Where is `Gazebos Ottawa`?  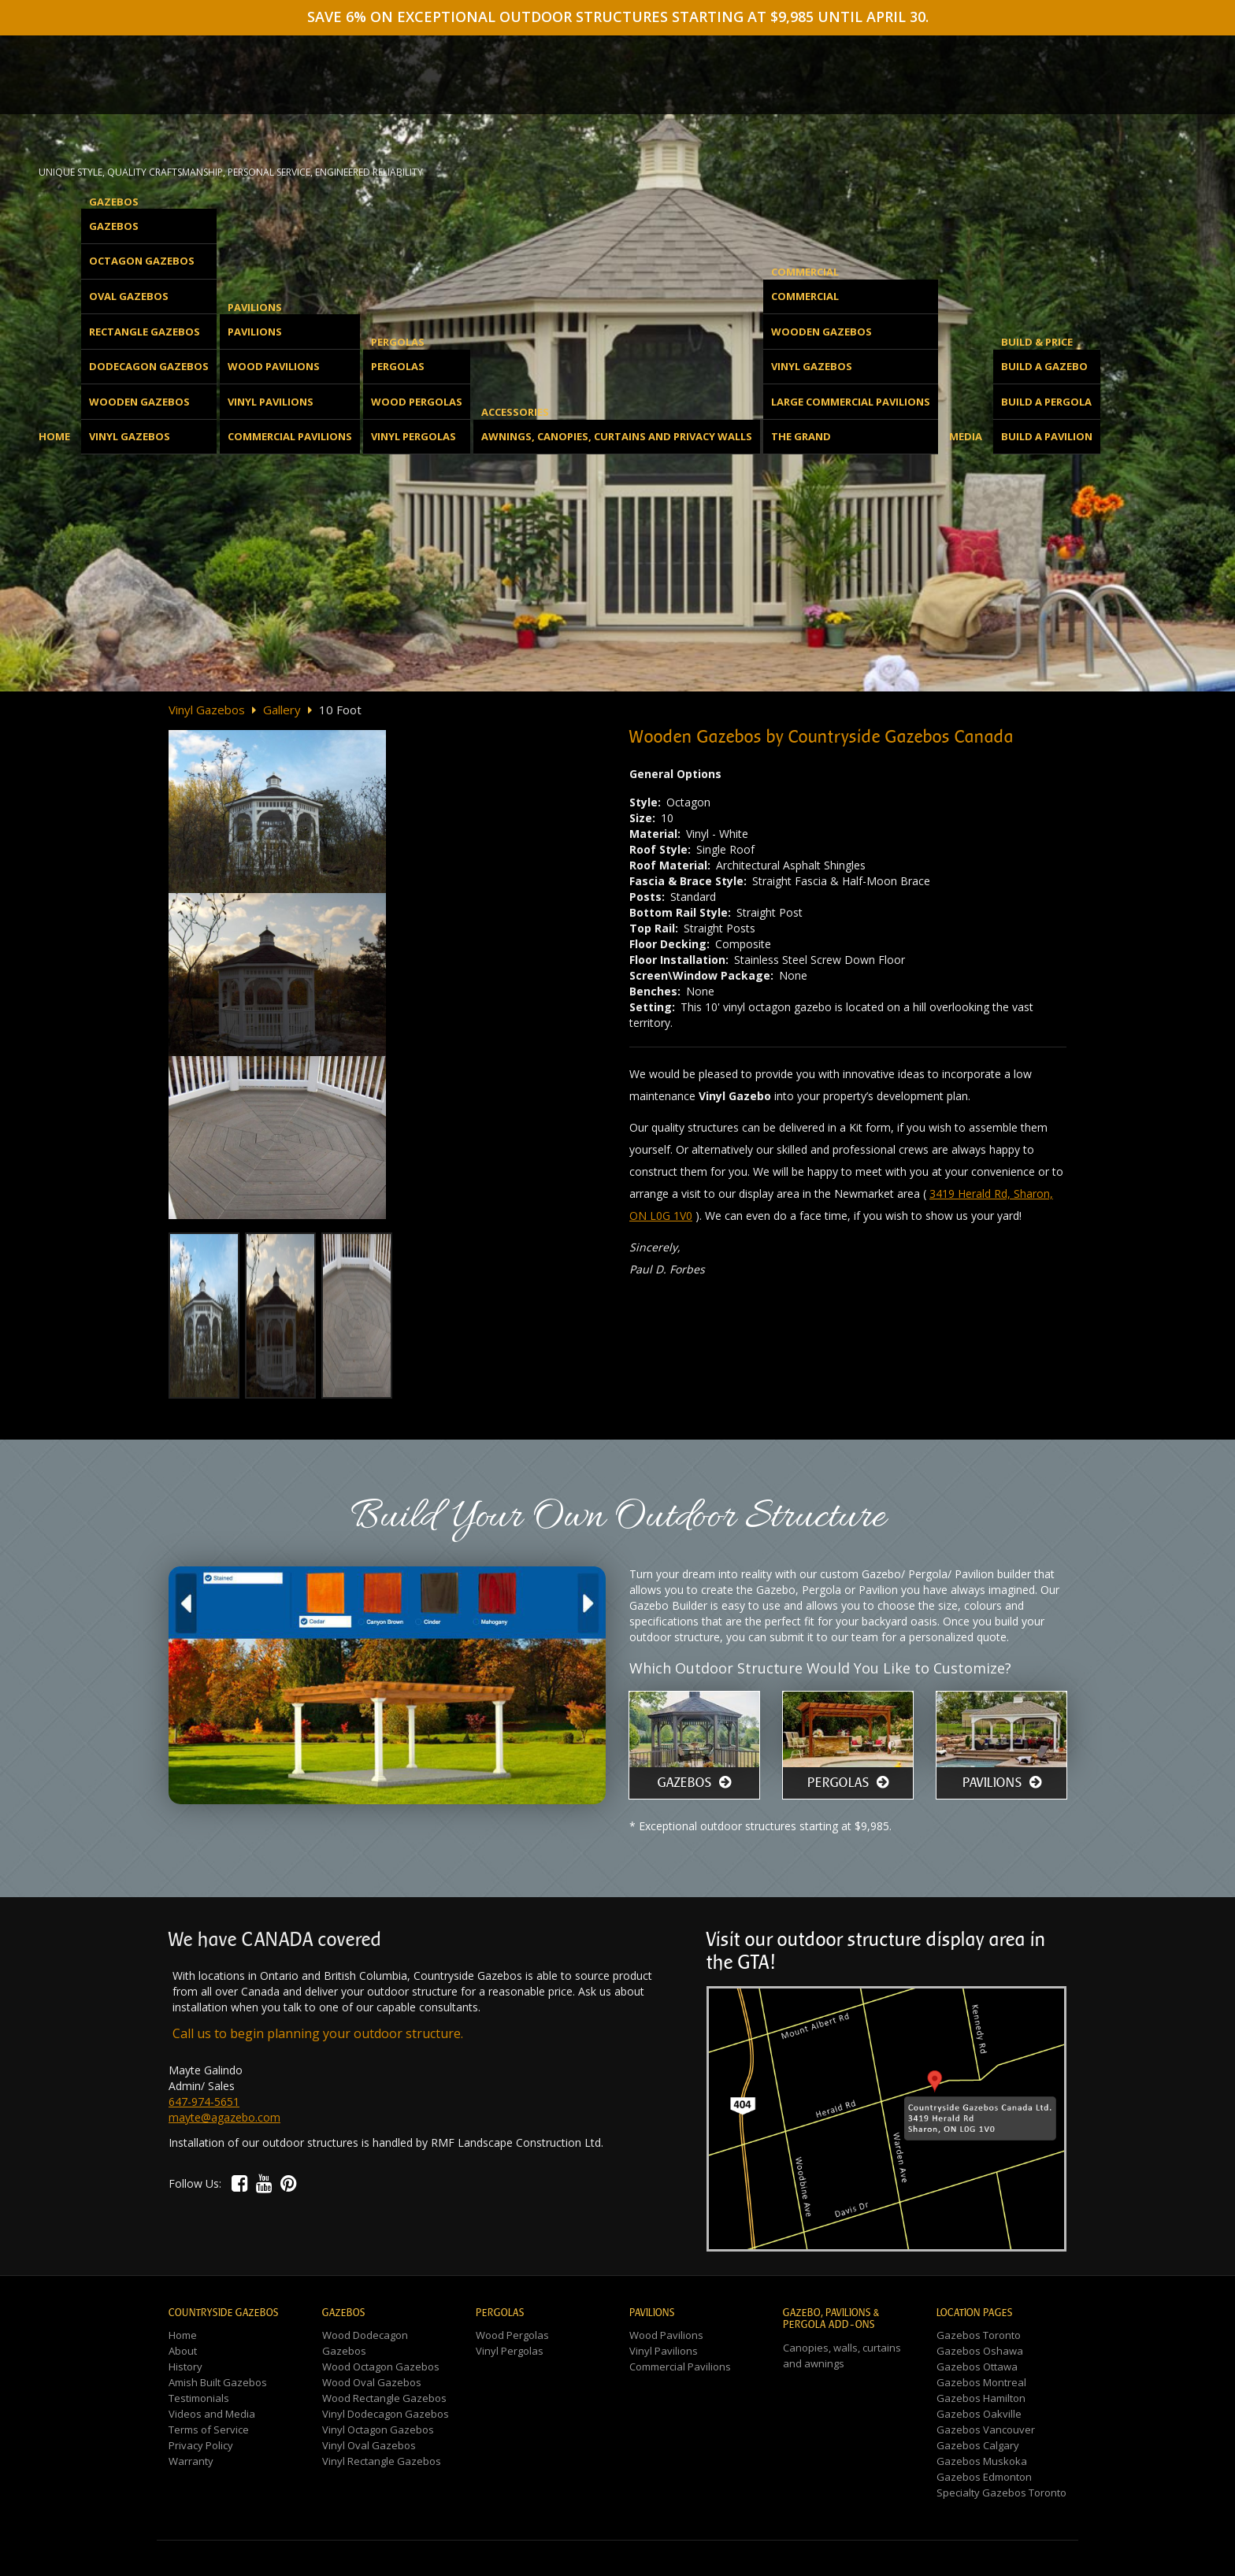
Gazebos Ottawa is located at coordinates (977, 2366).